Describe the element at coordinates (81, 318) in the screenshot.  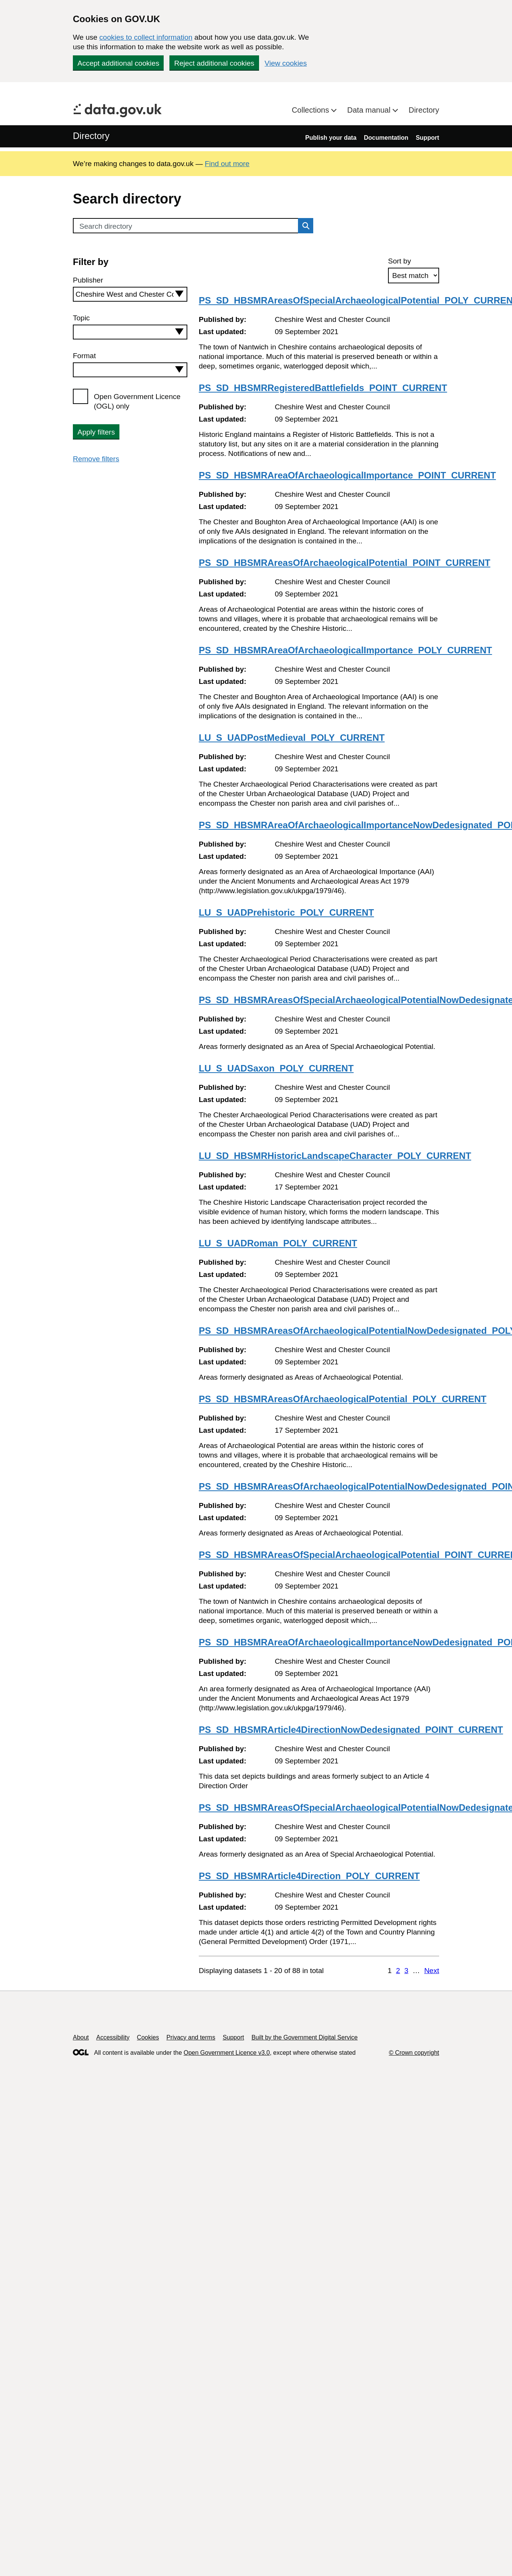
I see `Topic` at that location.